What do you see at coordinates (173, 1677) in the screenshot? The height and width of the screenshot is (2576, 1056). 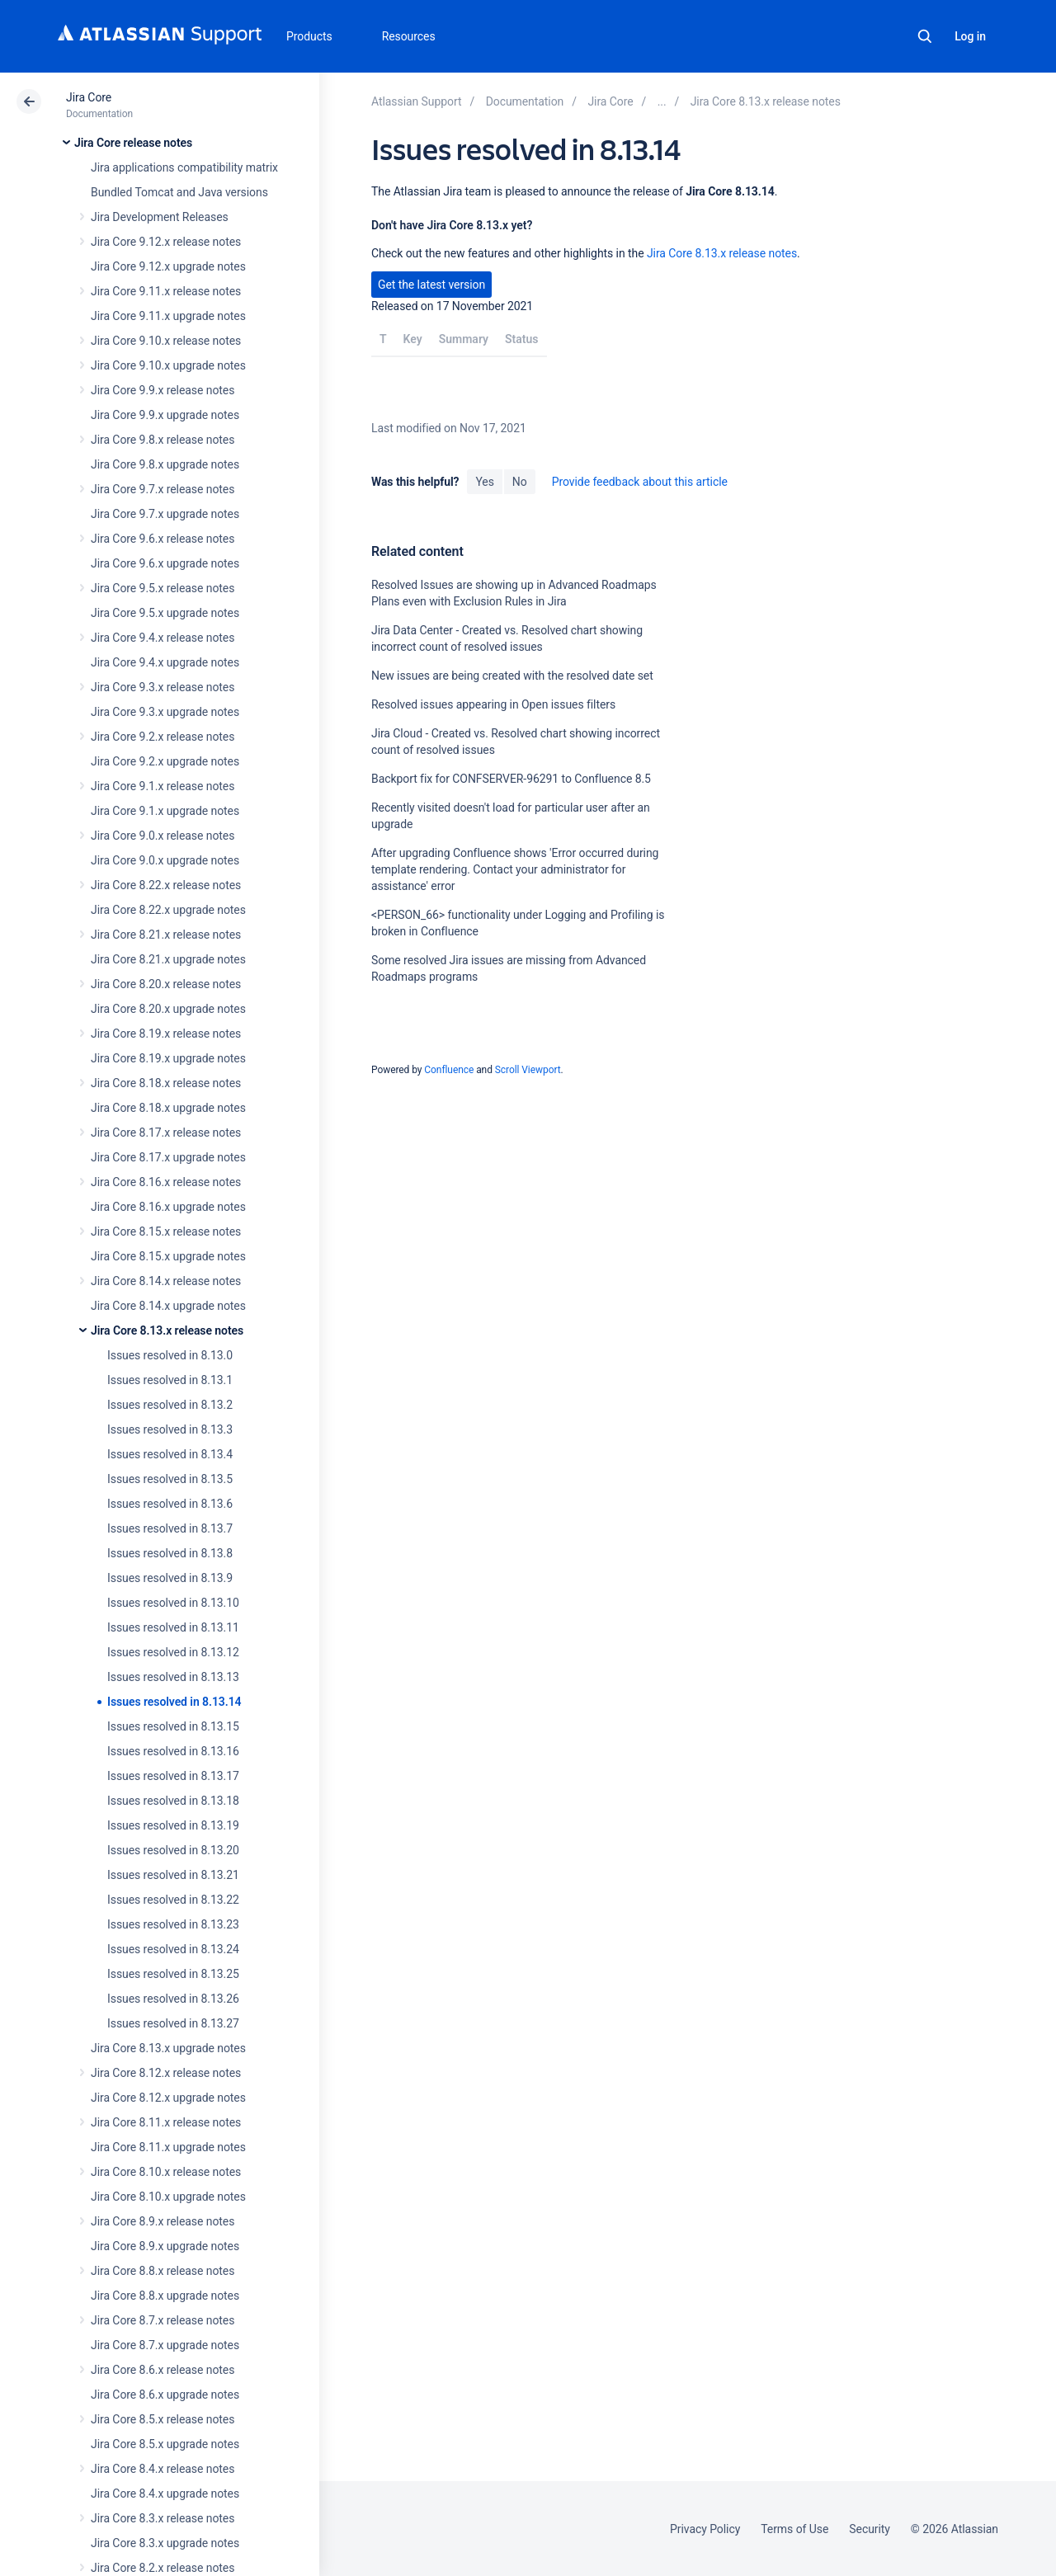 I see `Issues resolved in 8.13.13` at bounding box center [173, 1677].